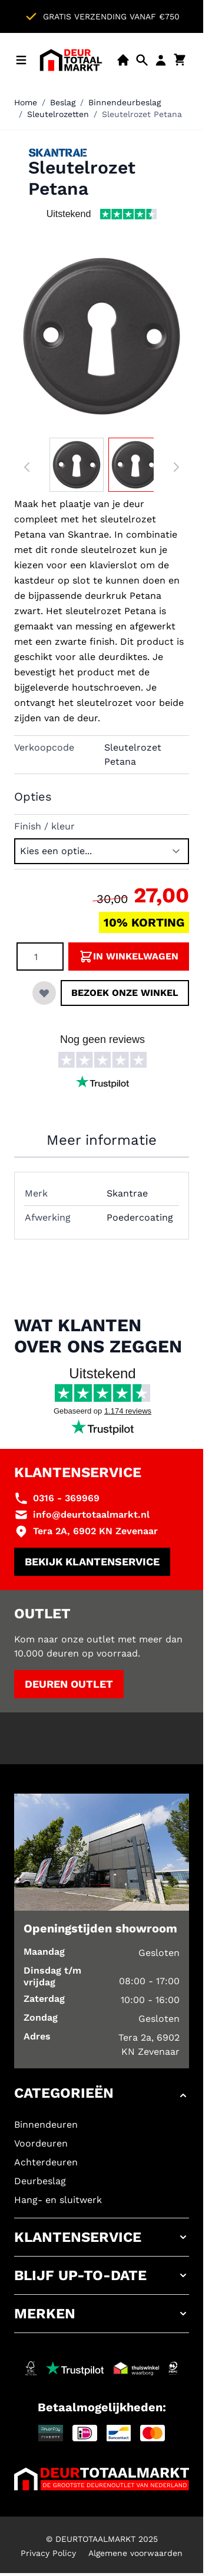  What do you see at coordinates (124, 102) in the screenshot?
I see `Binnendeurbeslag` at bounding box center [124, 102].